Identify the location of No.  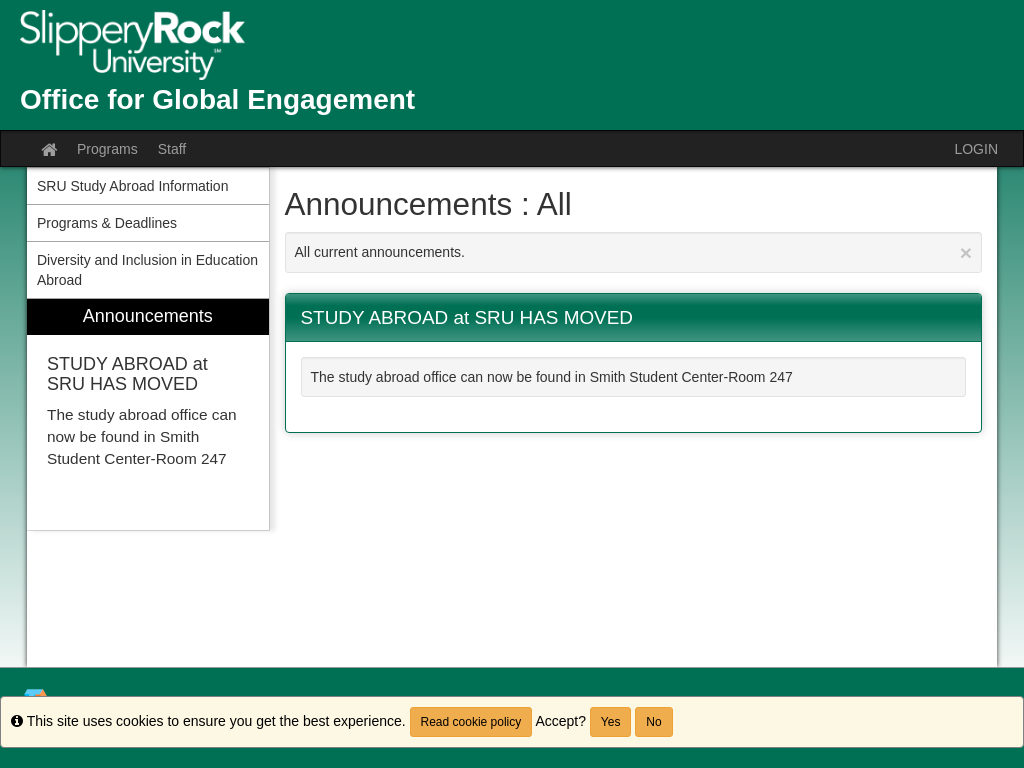
(653, 722).